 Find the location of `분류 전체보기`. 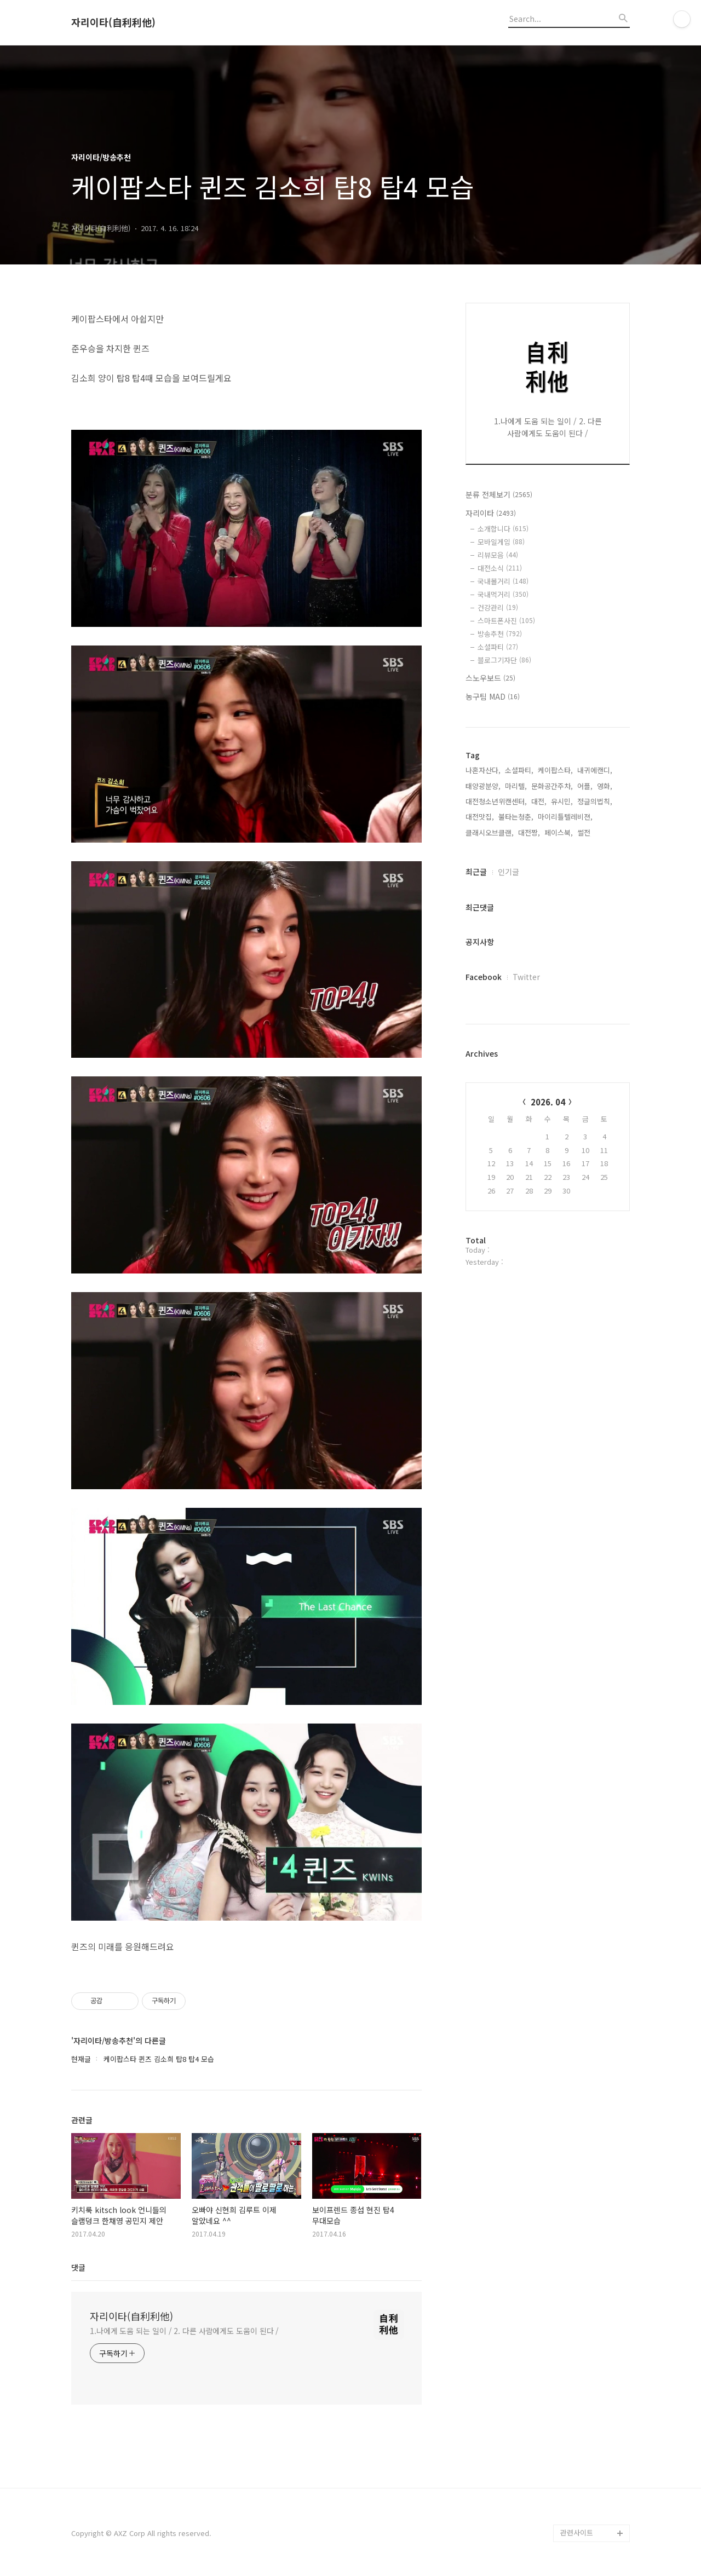

분류 전체보기 is located at coordinates (499, 494).